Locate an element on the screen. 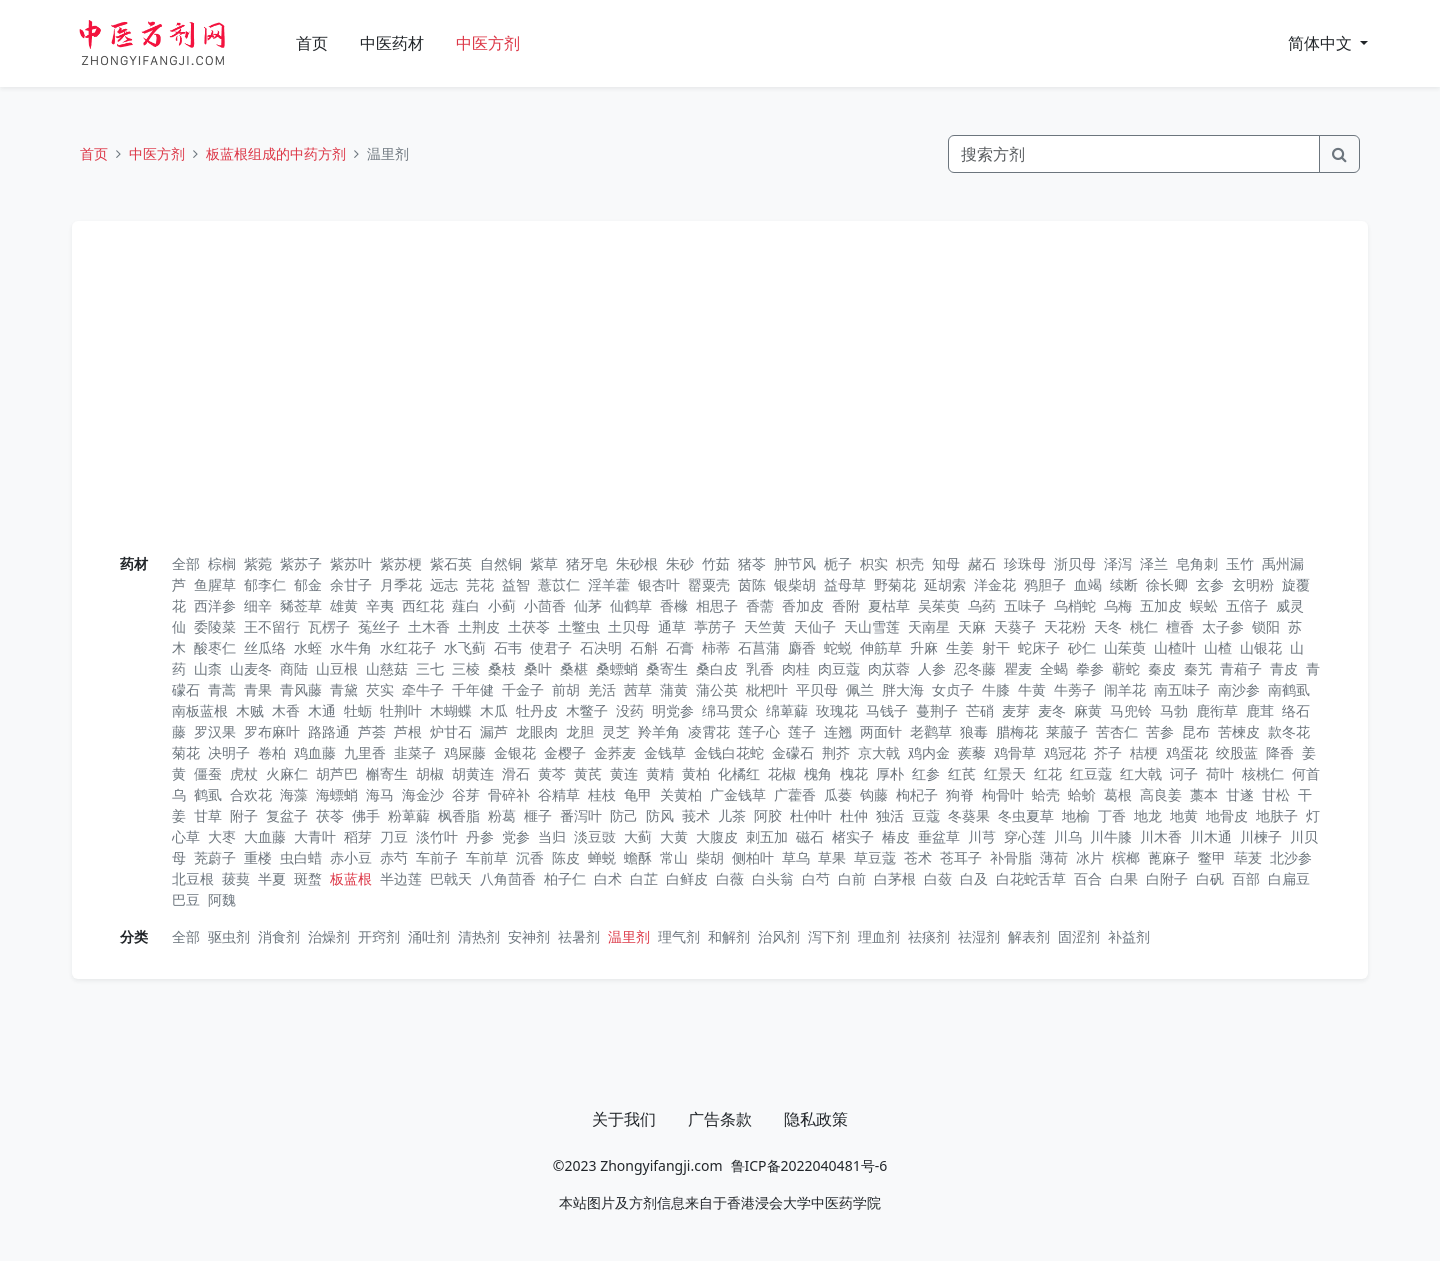 Image resolution: width=1440 pixels, height=1261 pixels. 京大戟 is located at coordinates (879, 752).